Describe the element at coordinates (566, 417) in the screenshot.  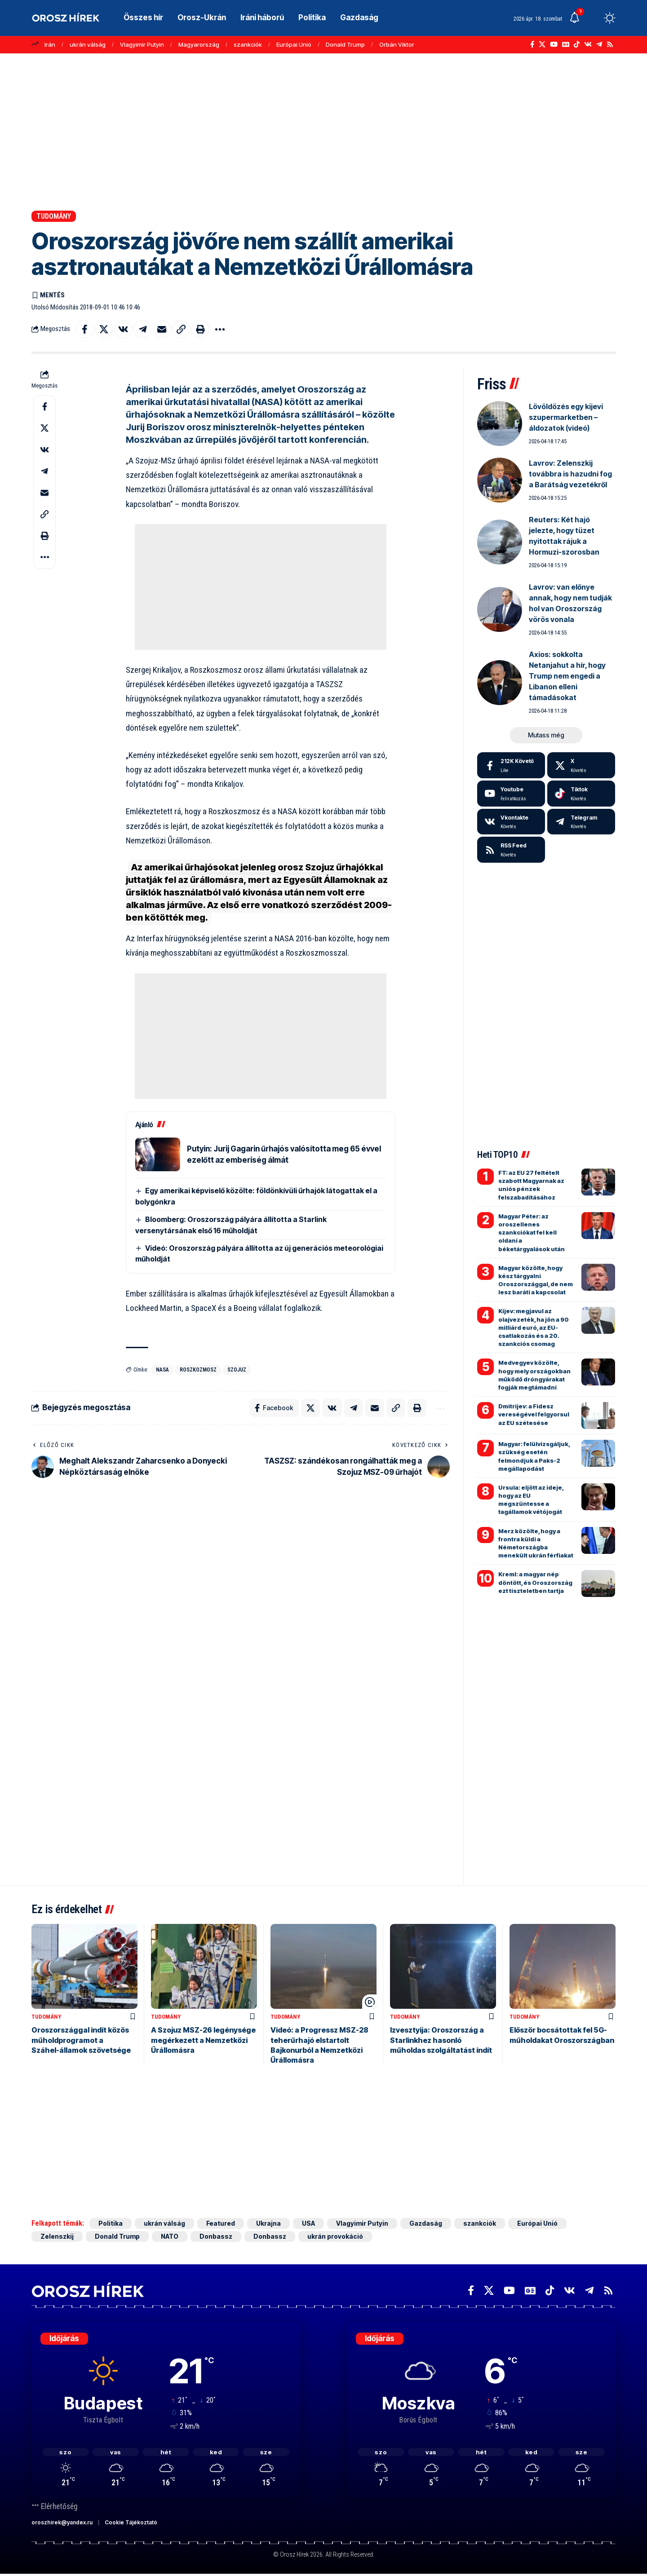
I see `Lövöldözés egy kijevi szupermarketben – áldozatok (videó)` at that location.